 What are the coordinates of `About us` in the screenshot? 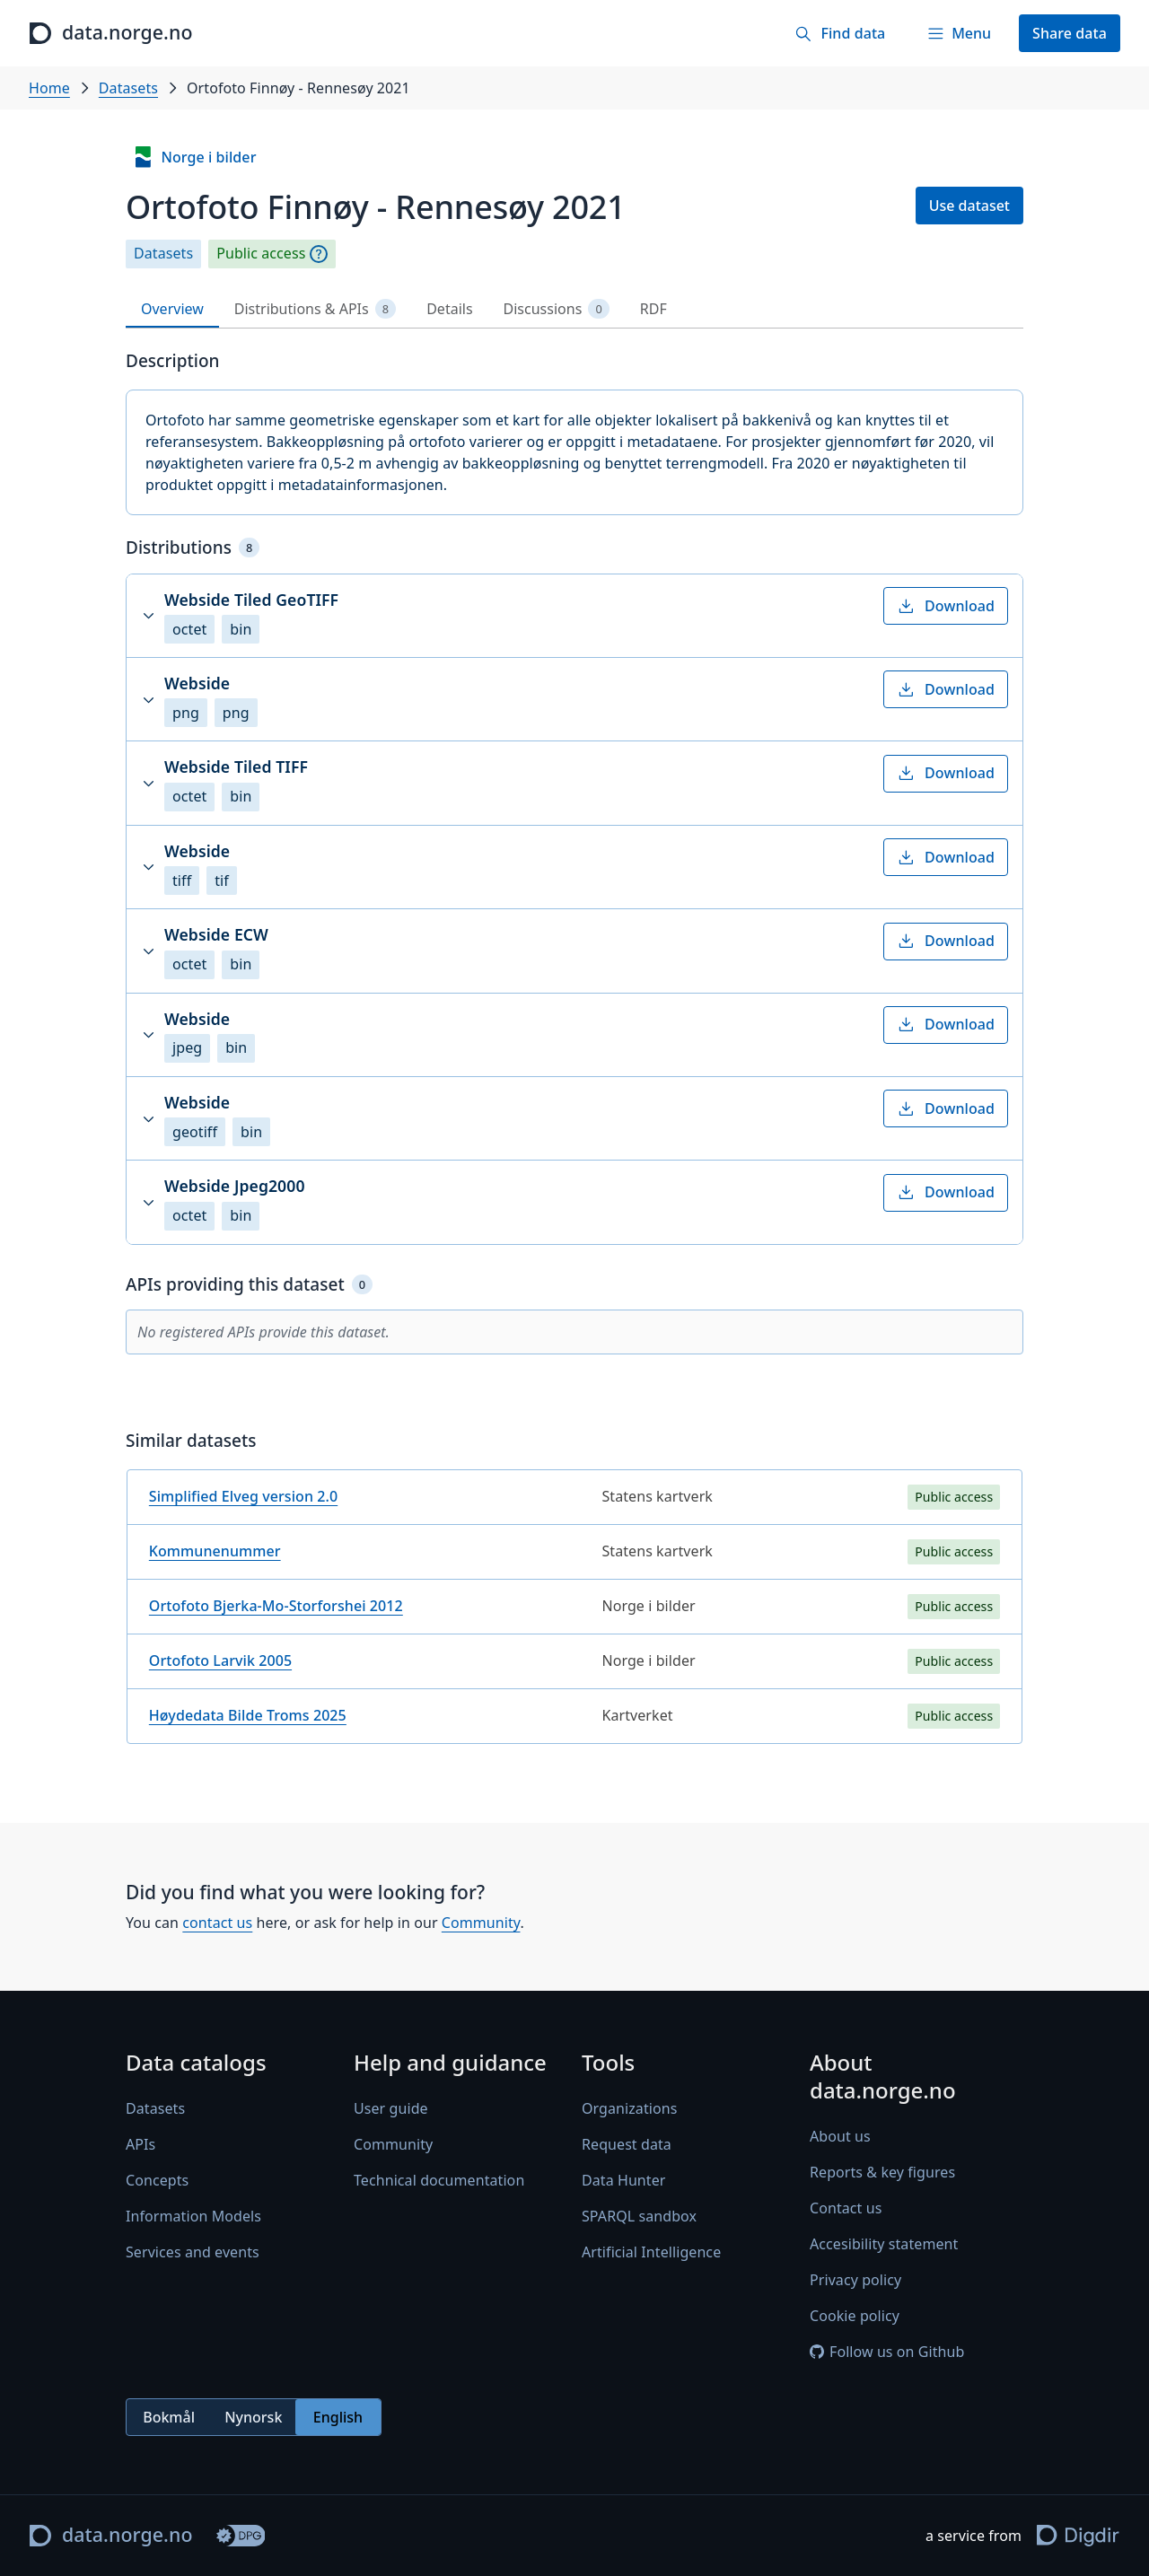 It's located at (840, 2137).